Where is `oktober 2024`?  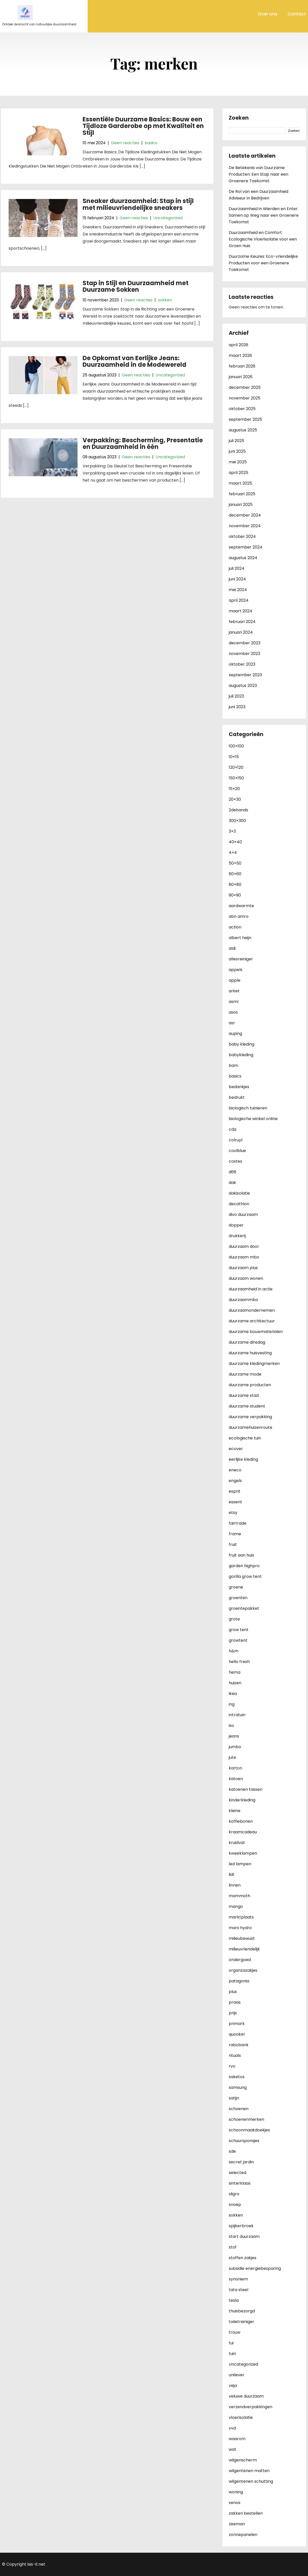 oktober 2024 is located at coordinates (242, 536).